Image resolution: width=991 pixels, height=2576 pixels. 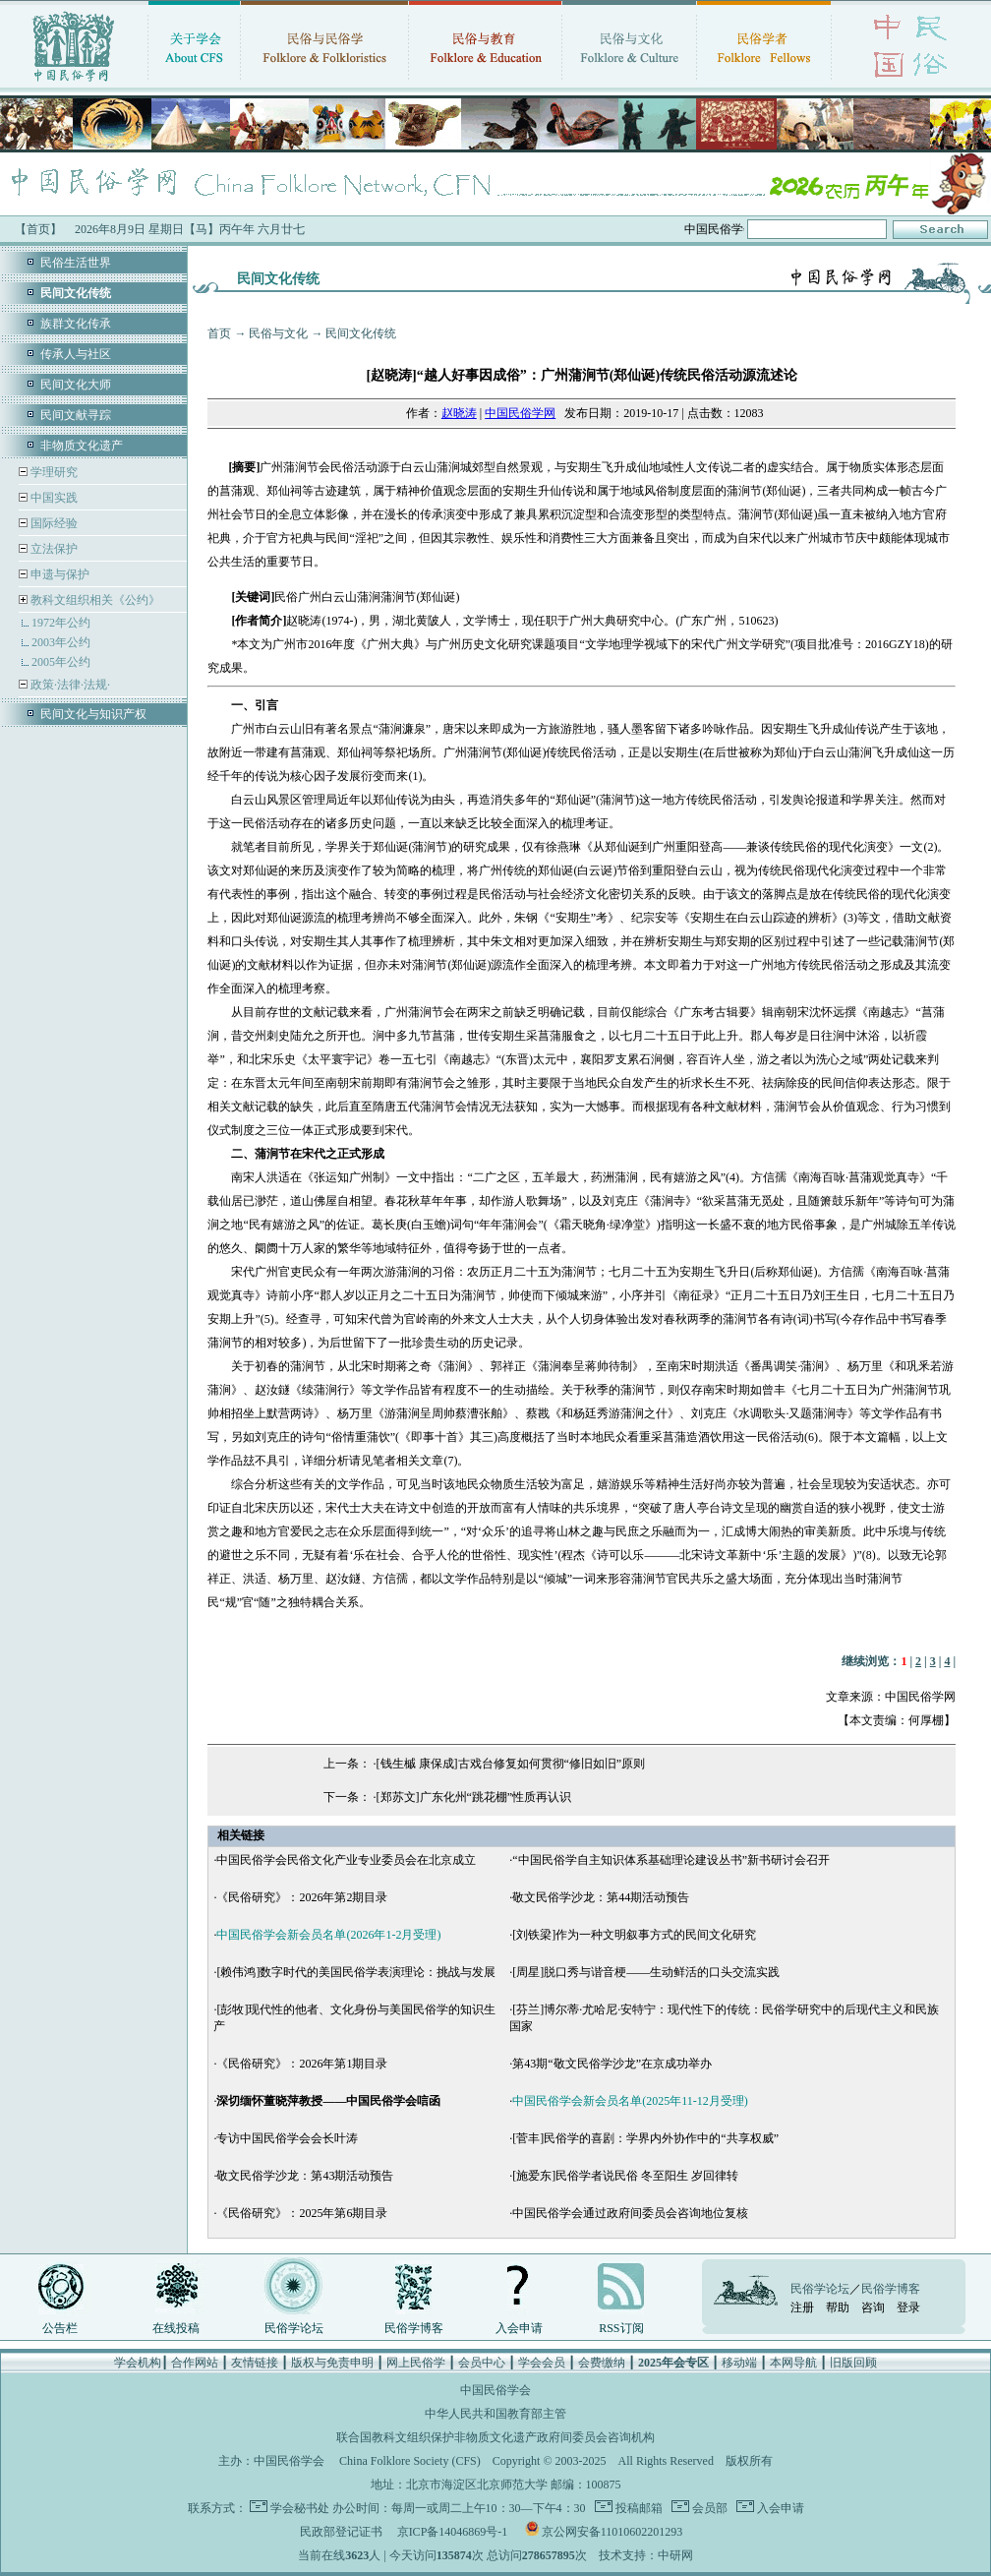 What do you see at coordinates (459, 413) in the screenshot?
I see `赵晓涛` at bounding box center [459, 413].